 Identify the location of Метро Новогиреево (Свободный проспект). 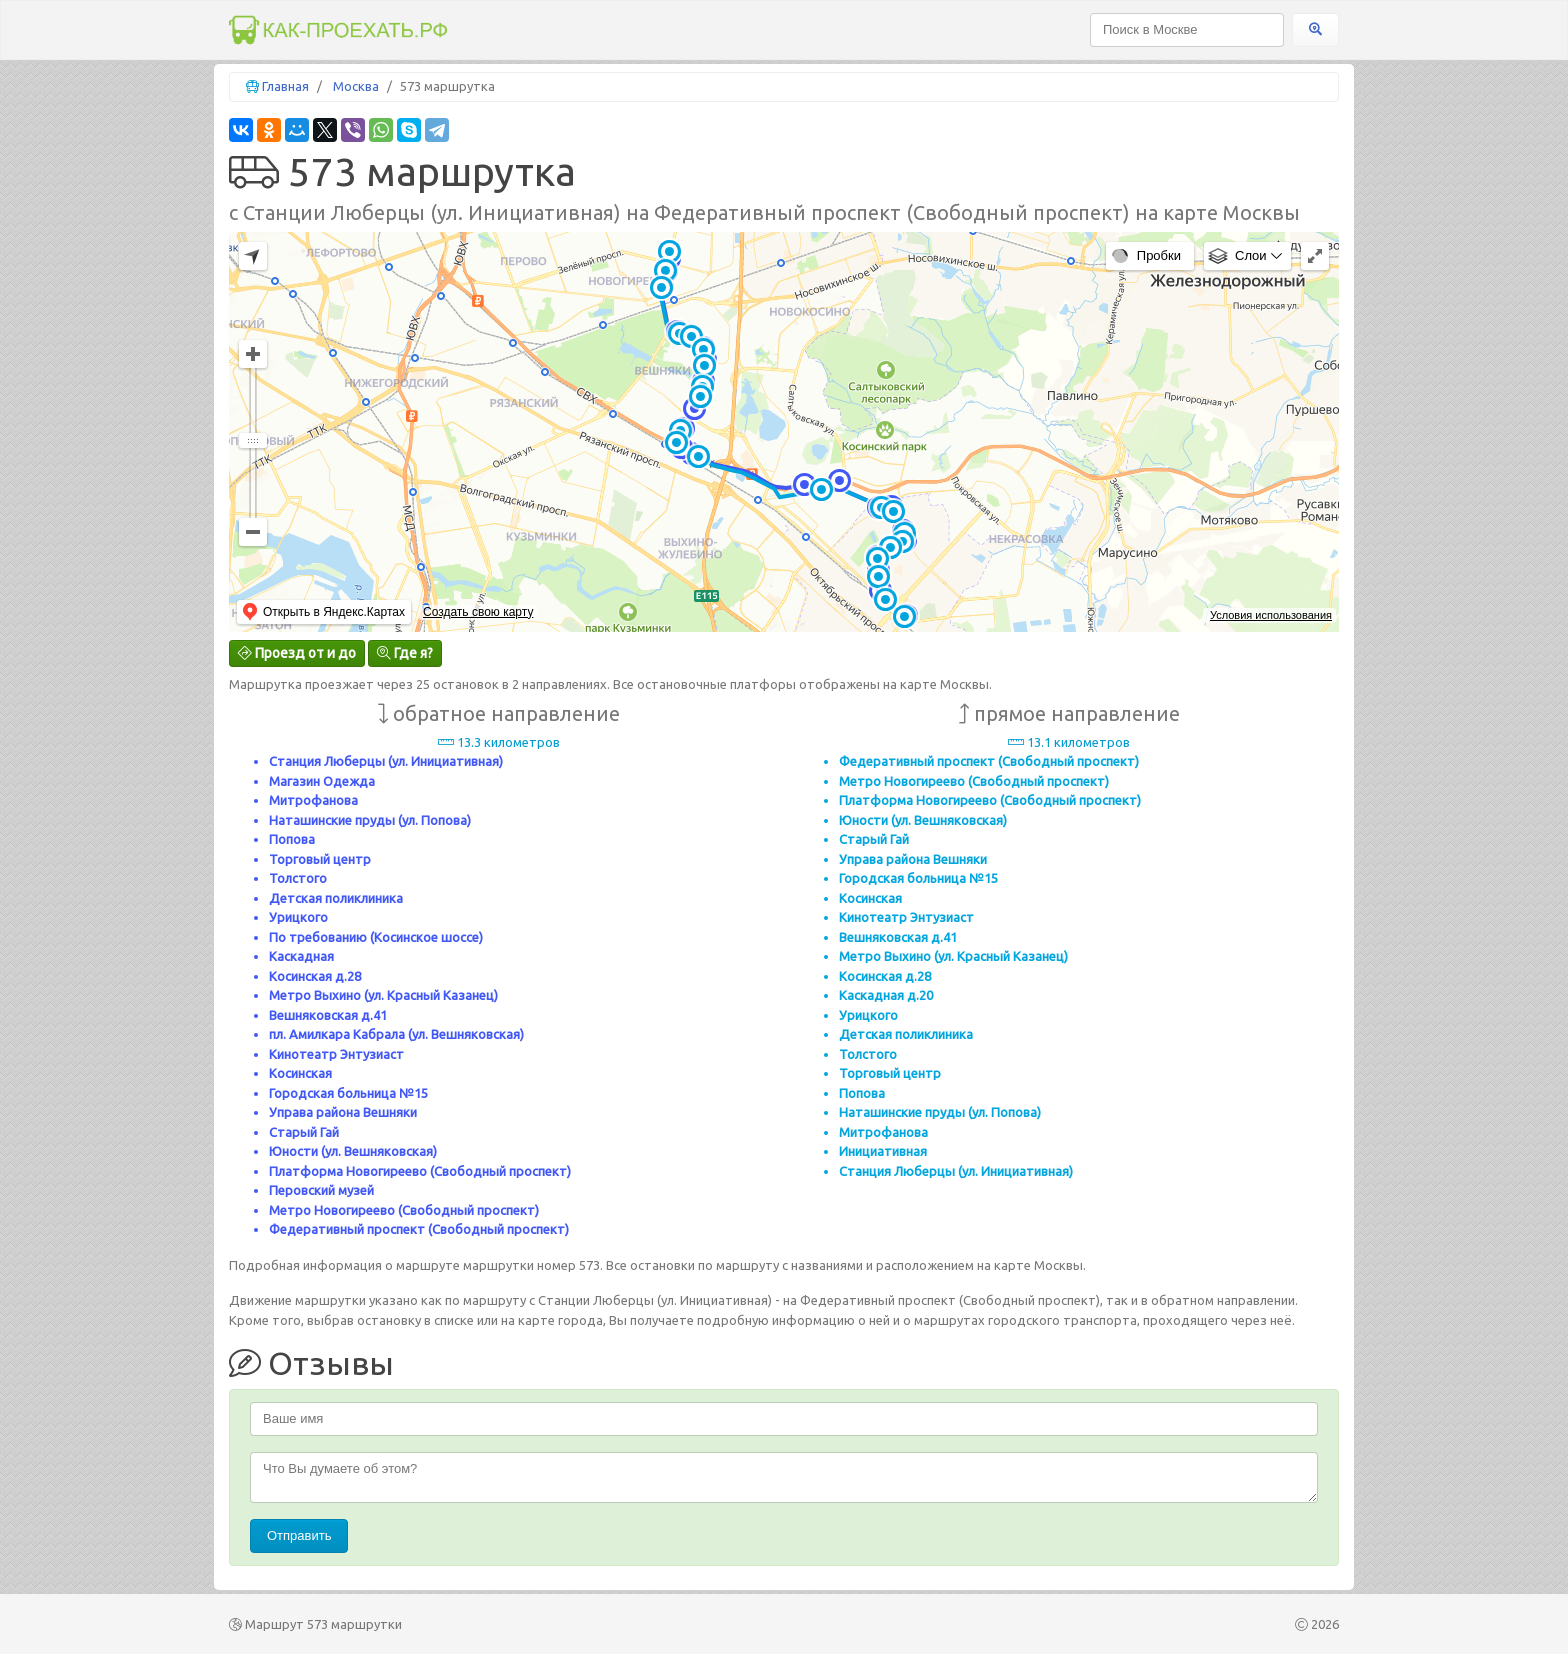
(404, 1210).